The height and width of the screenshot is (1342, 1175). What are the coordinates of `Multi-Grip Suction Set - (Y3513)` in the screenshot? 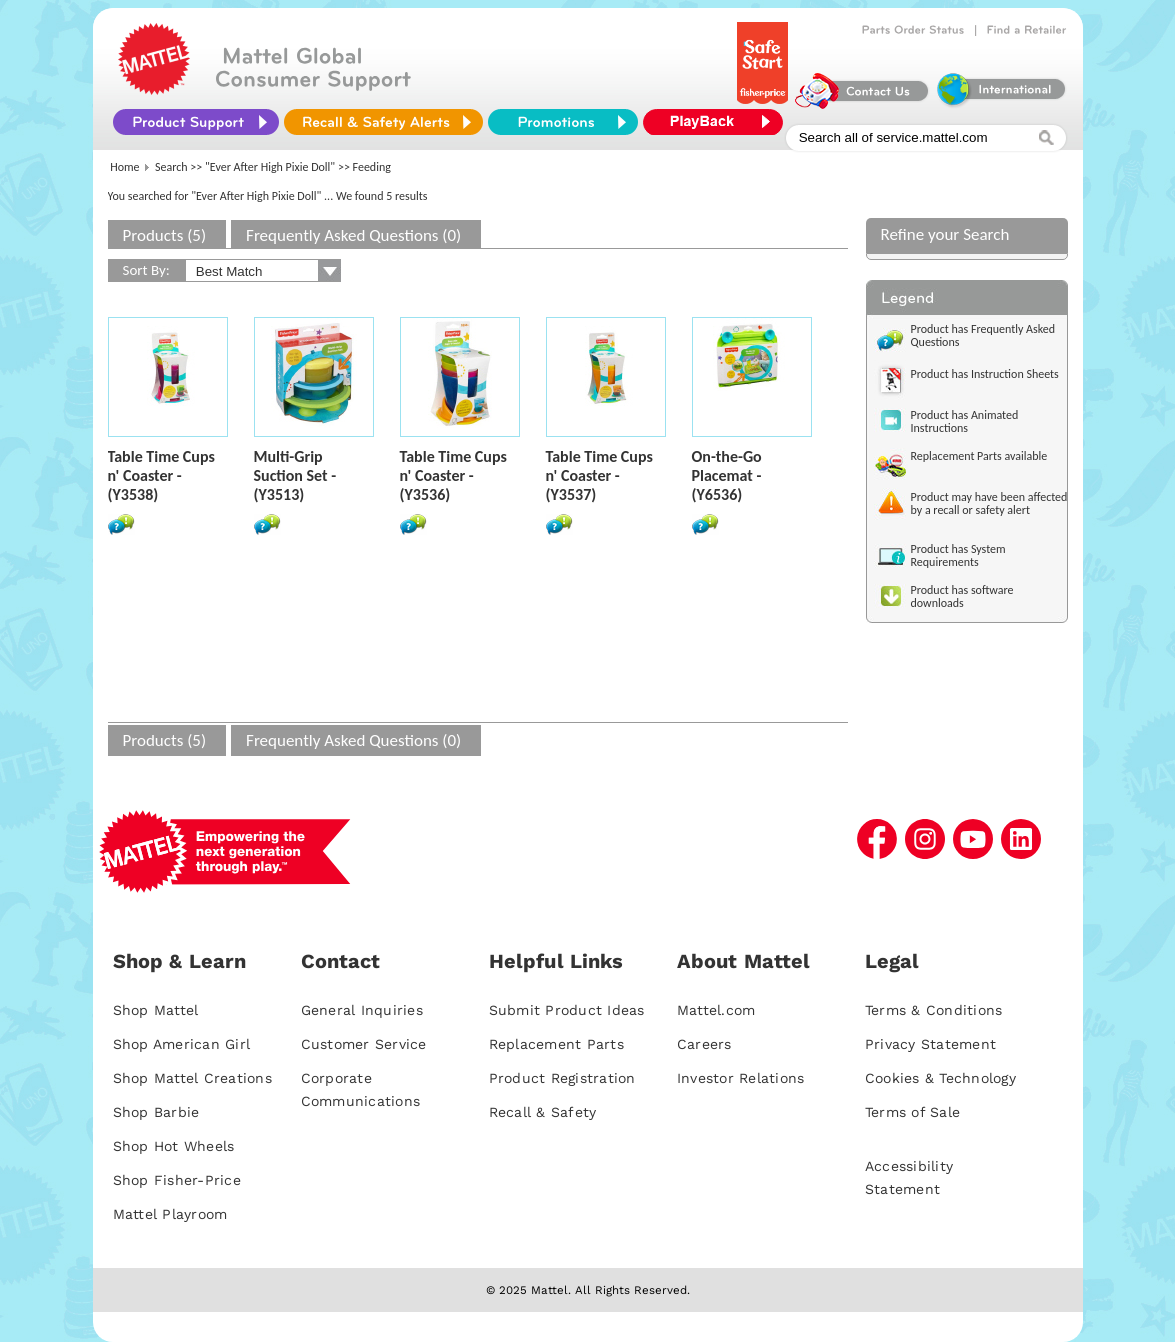 It's located at (295, 475).